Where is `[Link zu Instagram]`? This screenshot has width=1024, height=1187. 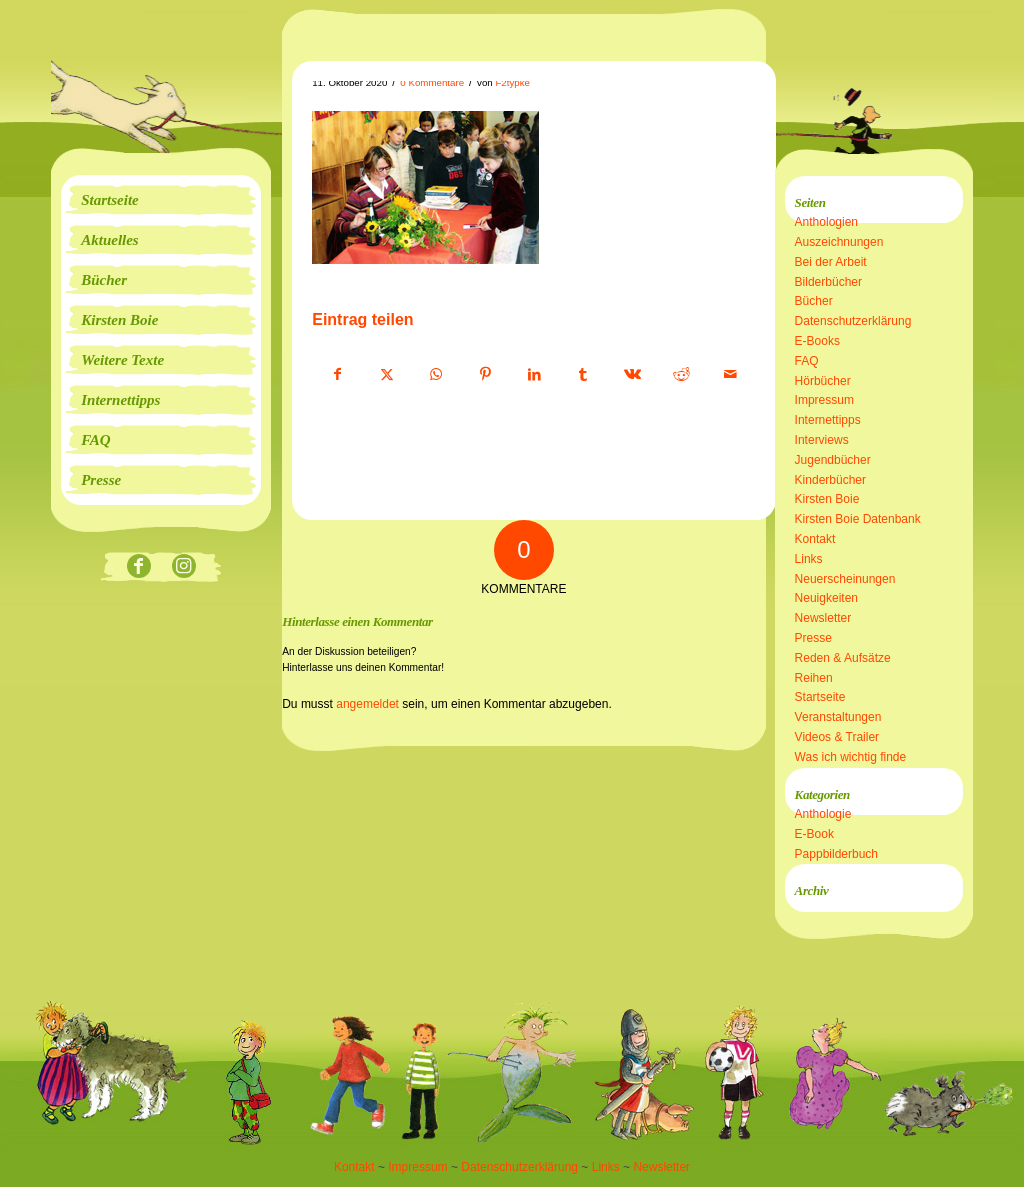
[Link zu Instagram] is located at coordinates (183, 567).